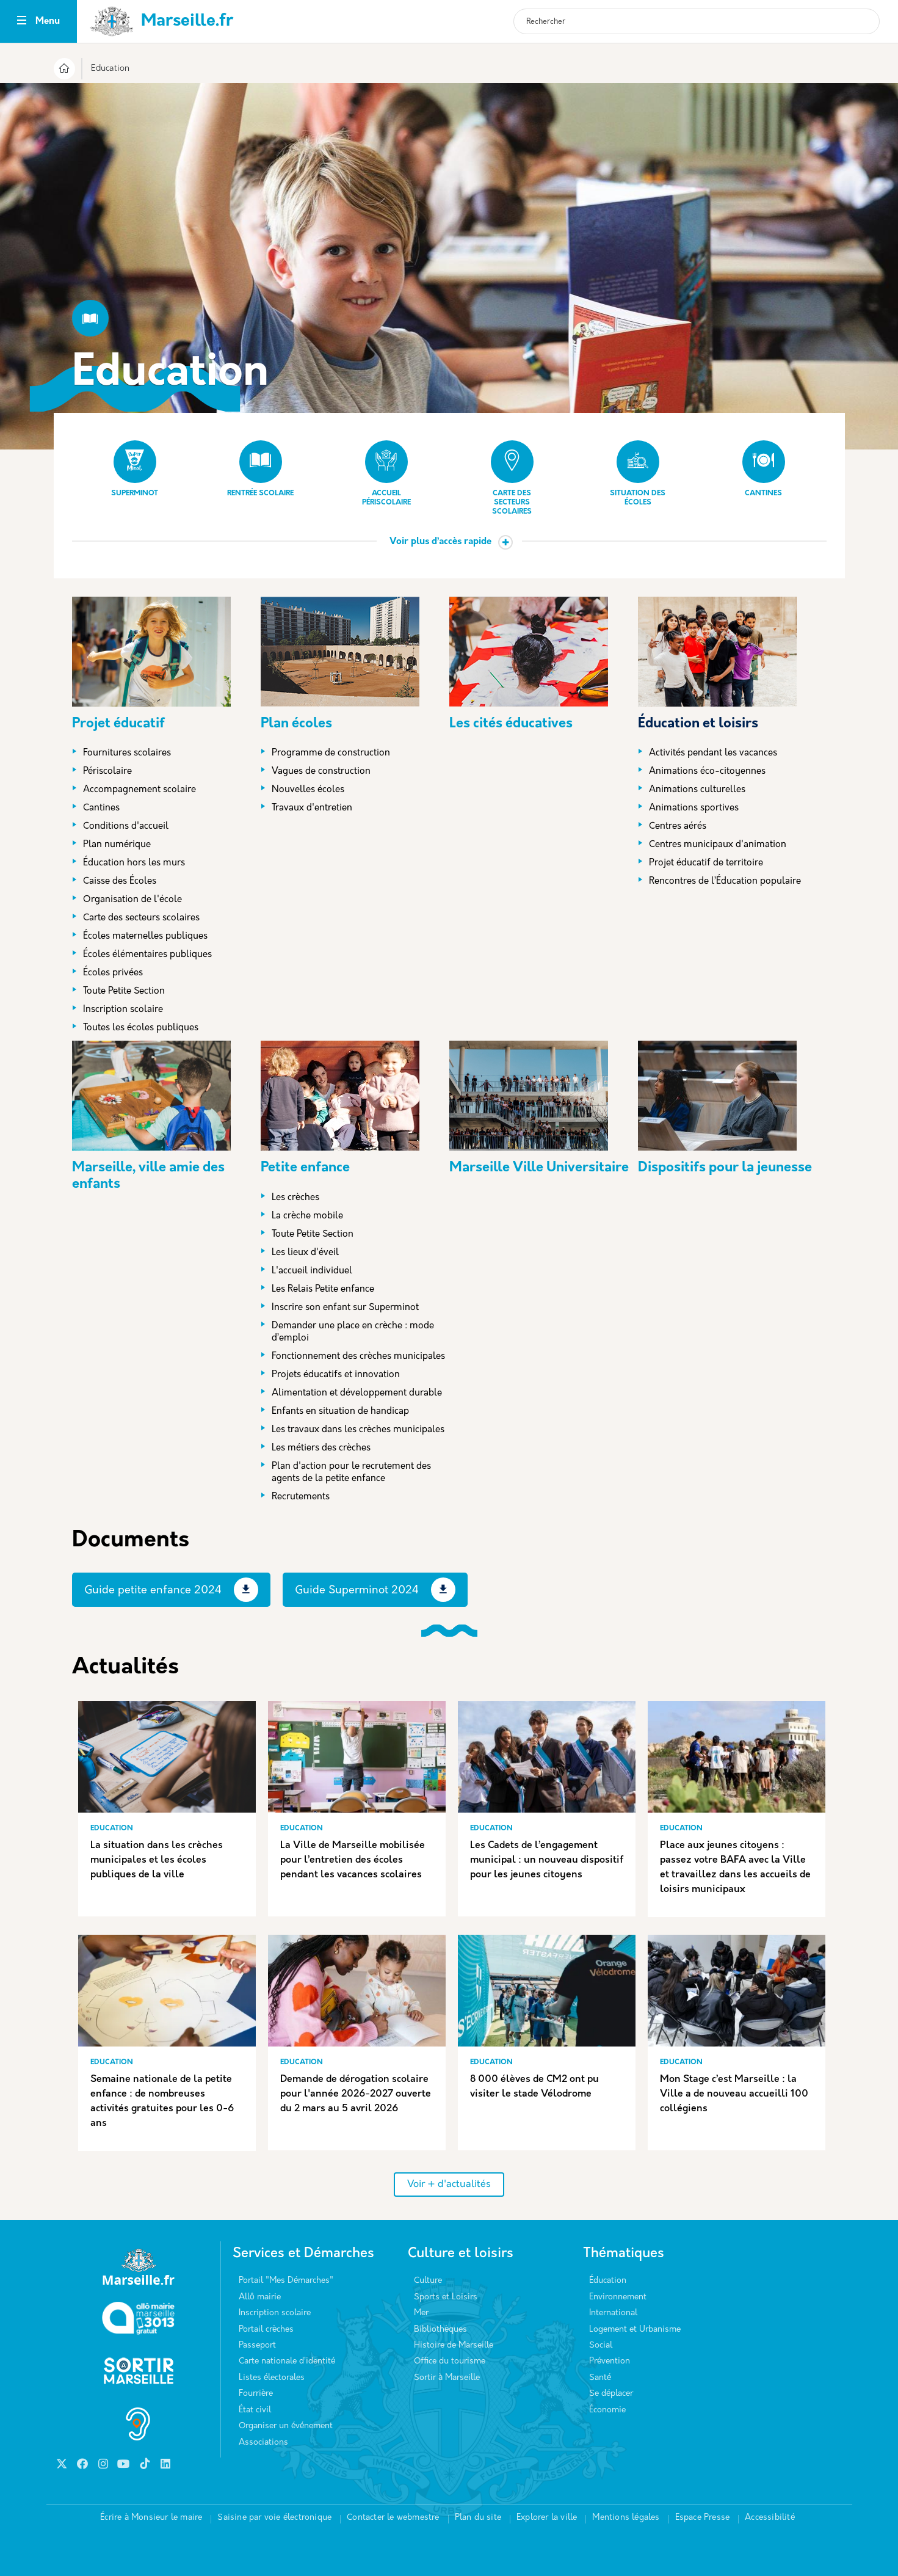 This screenshot has height=2576, width=898. Describe the element at coordinates (113, 973) in the screenshot. I see `Écoles privées` at that location.